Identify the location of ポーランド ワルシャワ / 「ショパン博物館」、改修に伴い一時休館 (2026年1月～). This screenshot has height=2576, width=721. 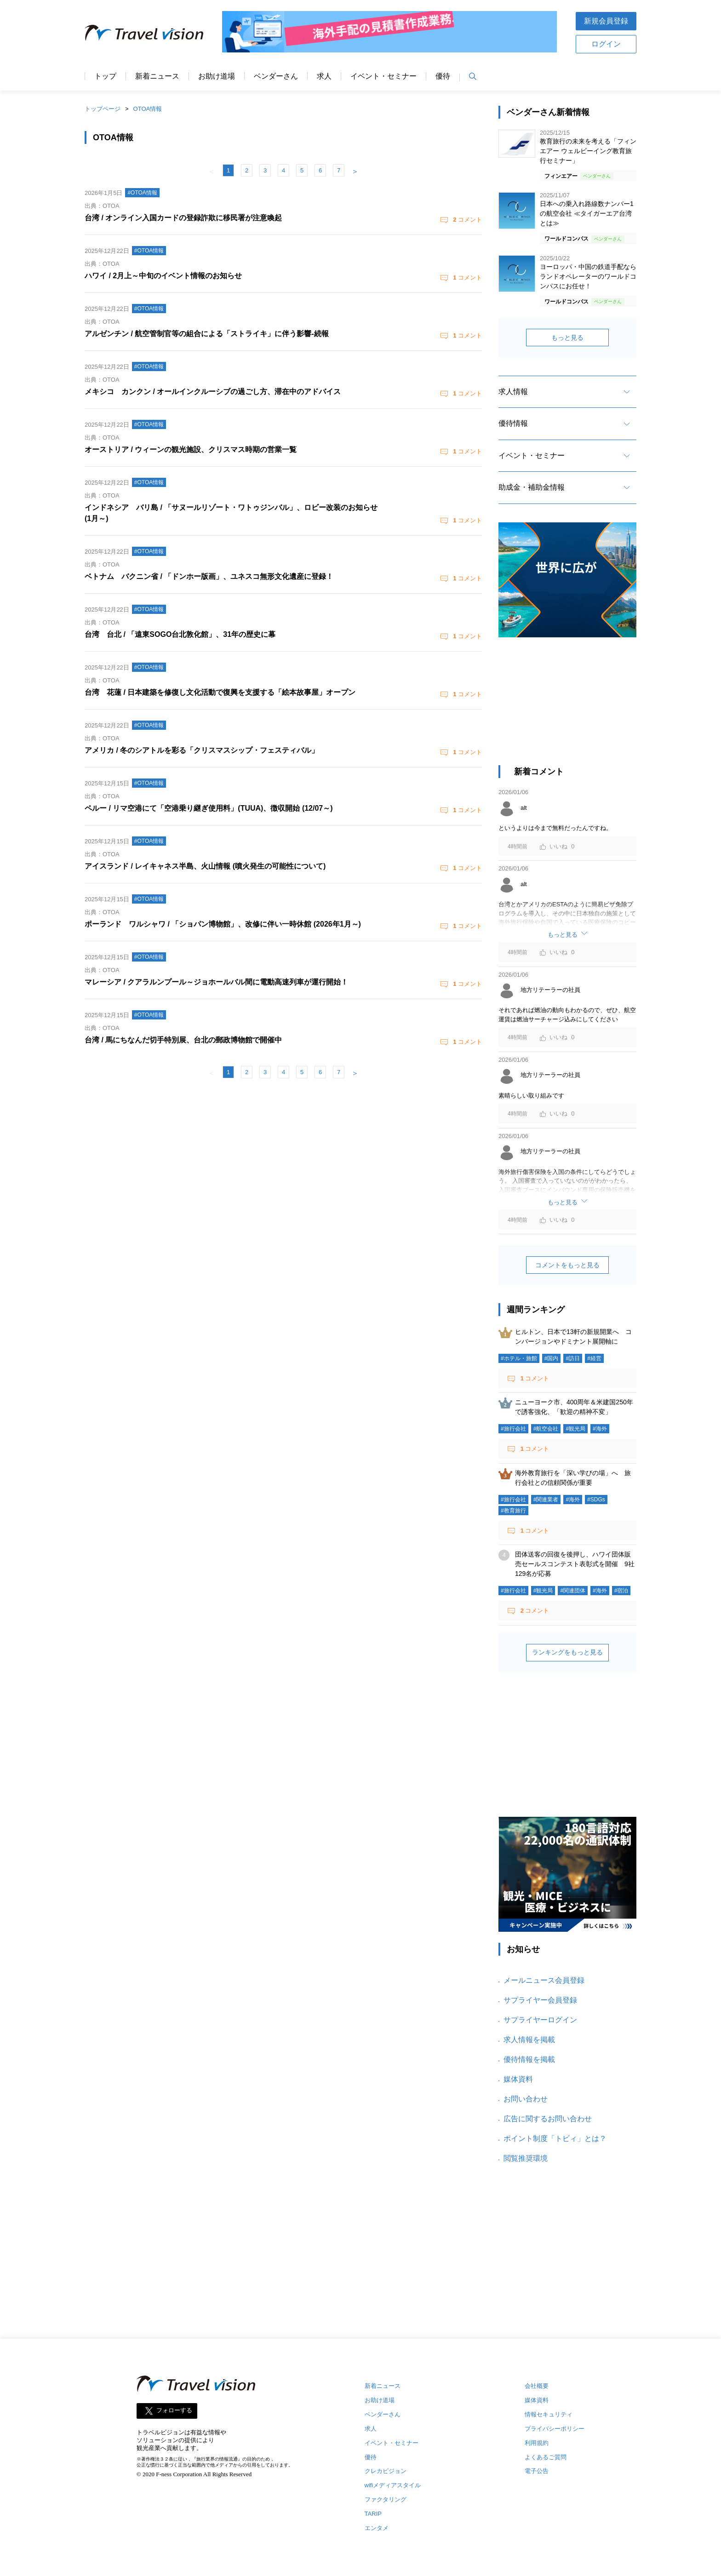
(223, 924).